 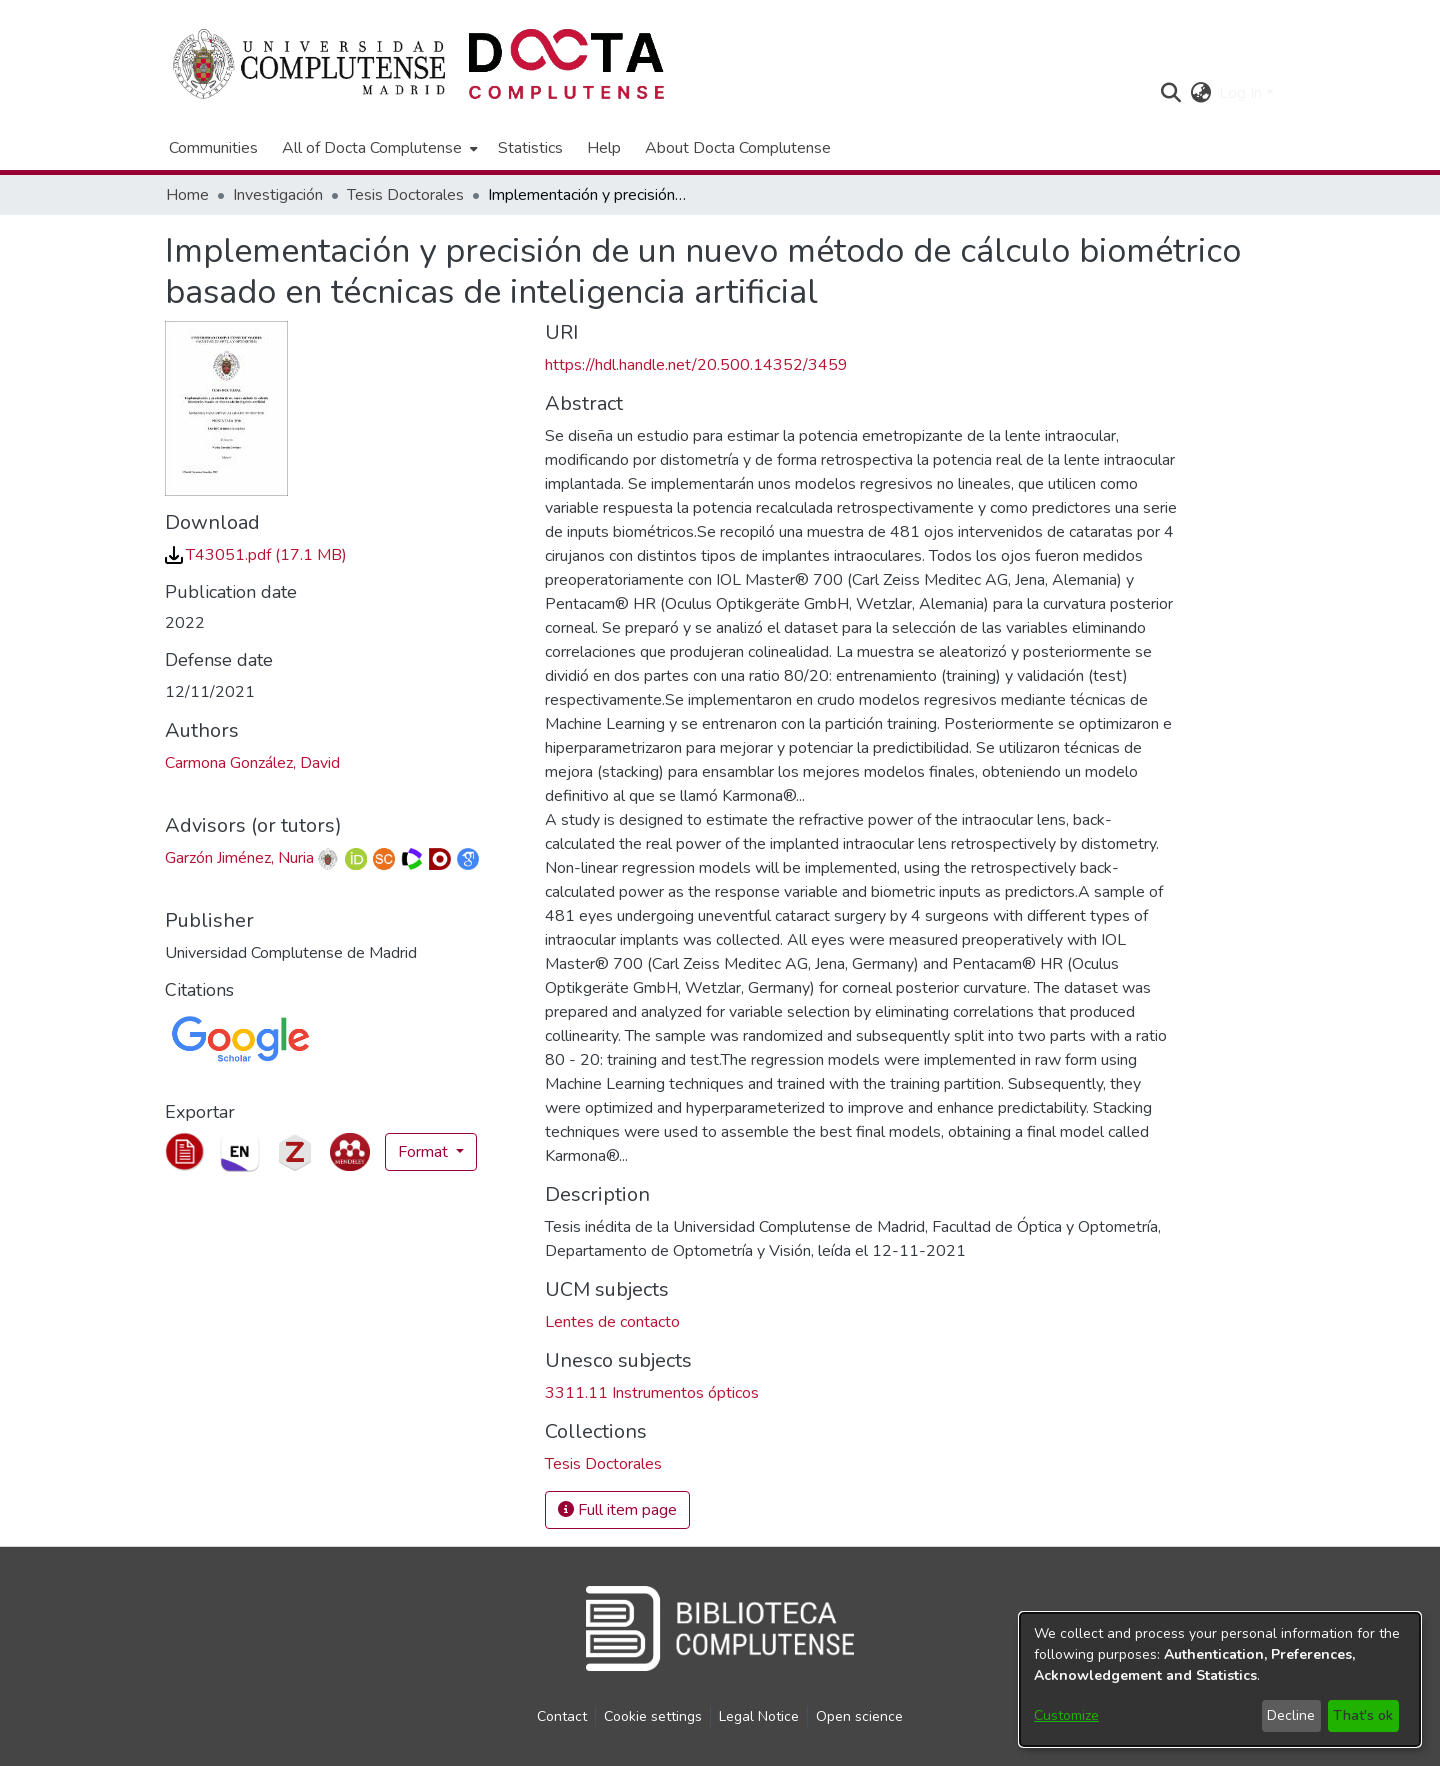 What do you see at coordinates (425, 1152) in the screenshot?
I see `Format` at bounding box center [425, 1152].